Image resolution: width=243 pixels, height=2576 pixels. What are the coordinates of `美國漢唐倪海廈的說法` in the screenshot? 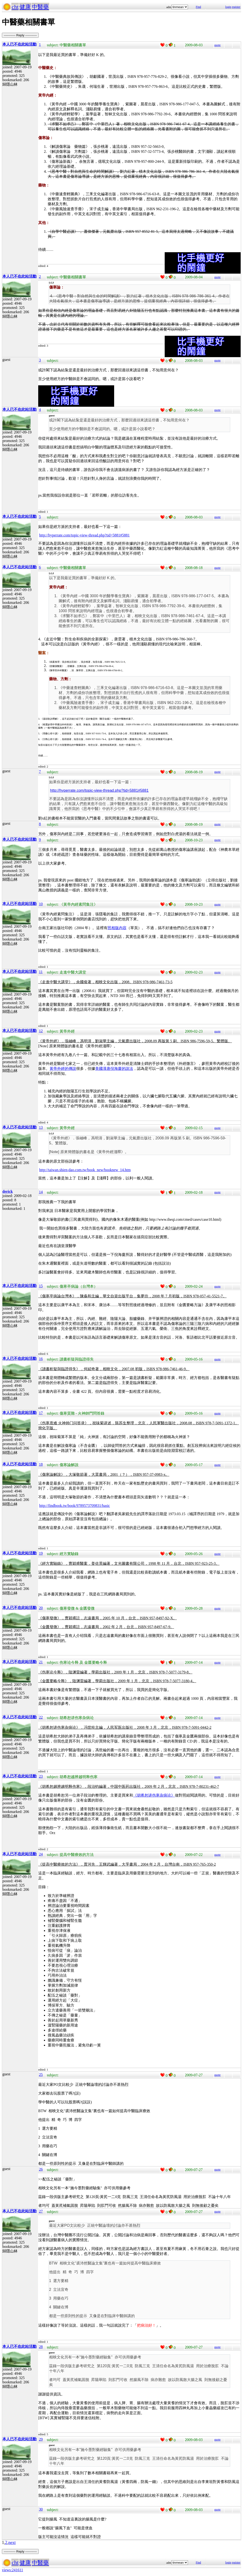 It's located at (114, 1069).